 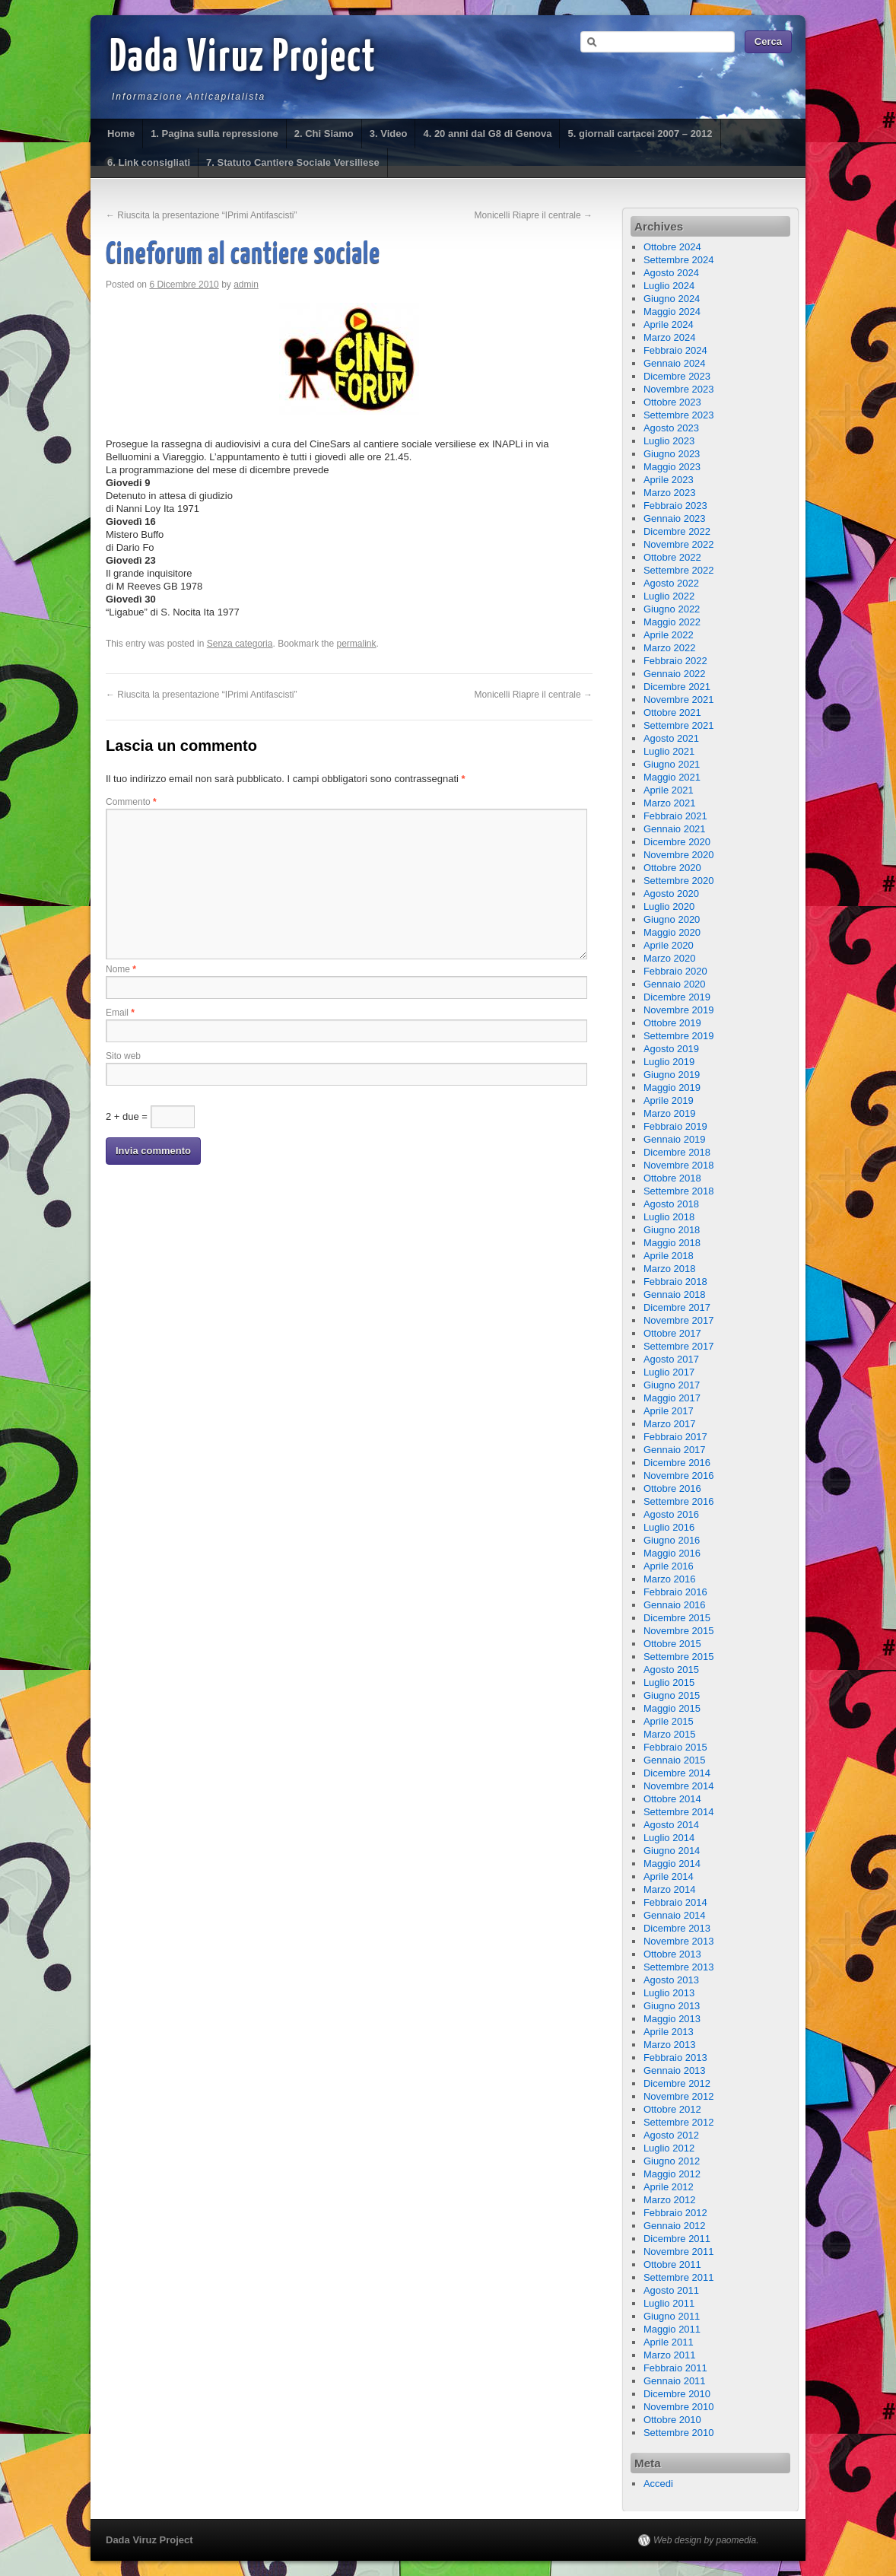 What do you see at coordinates (672, 2018) in the screenshot?
I see `Maggio 2013` at bounding box center [672, 2018].